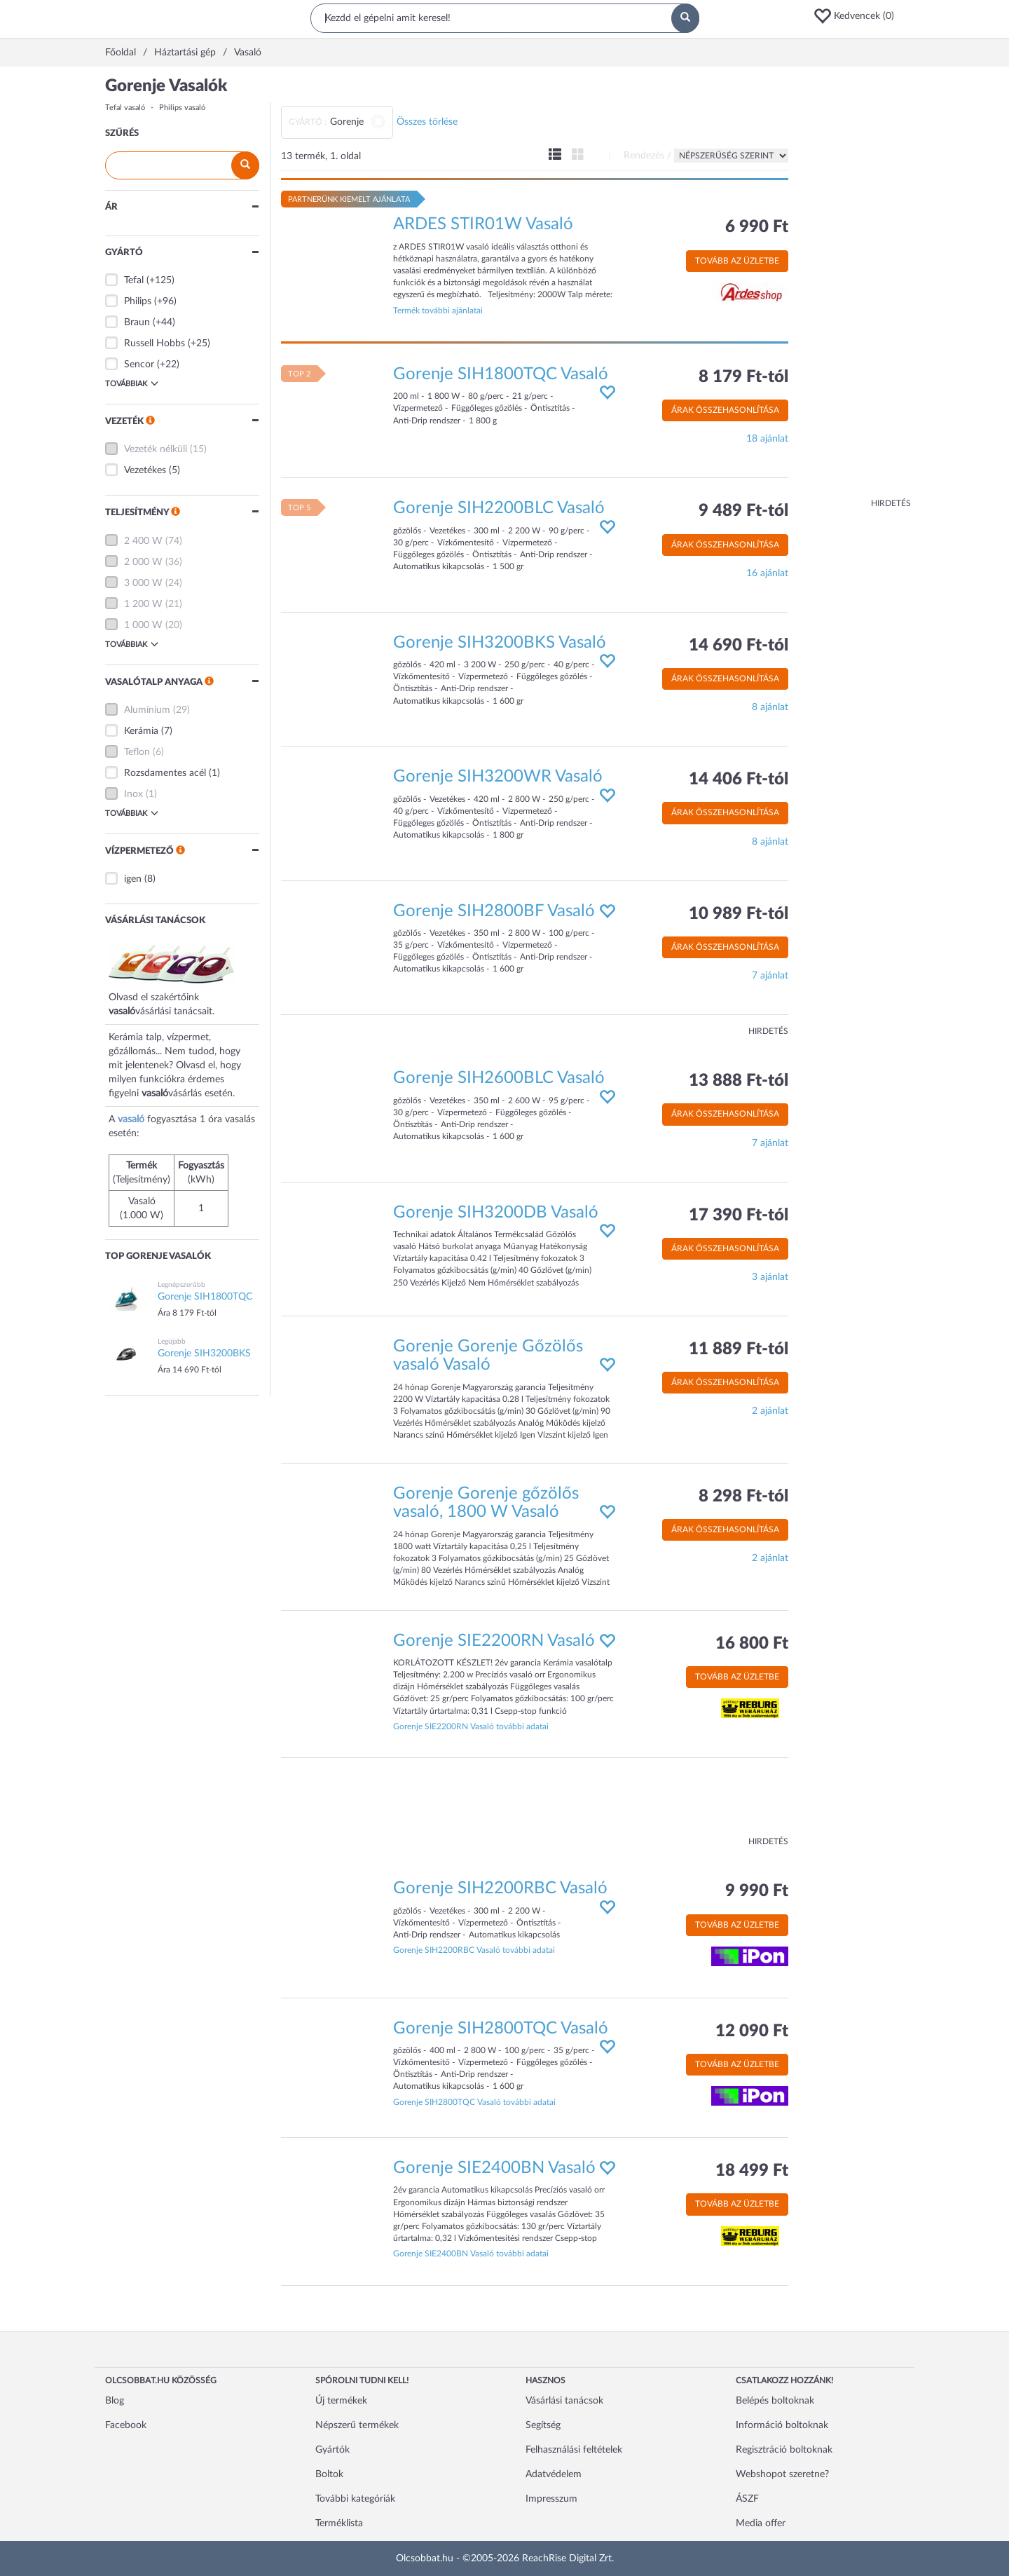 This screenshot has width=1009, height=2576. Describe the element at coordinates (145, 470) in the screenshot. I see `Vezetékes` at that location.